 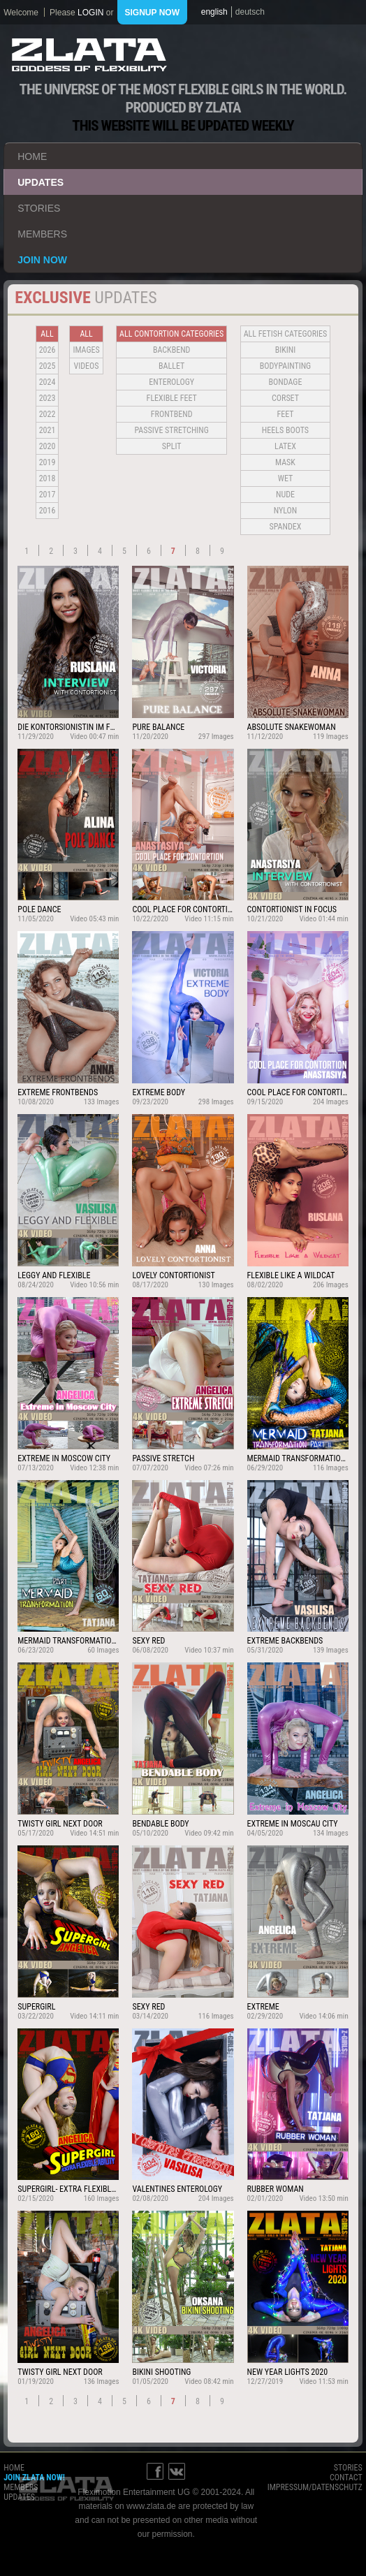 What do you see at coordinates (285, 494) in the screenshot?
I see `Nude` at bounding box center [285, 494].